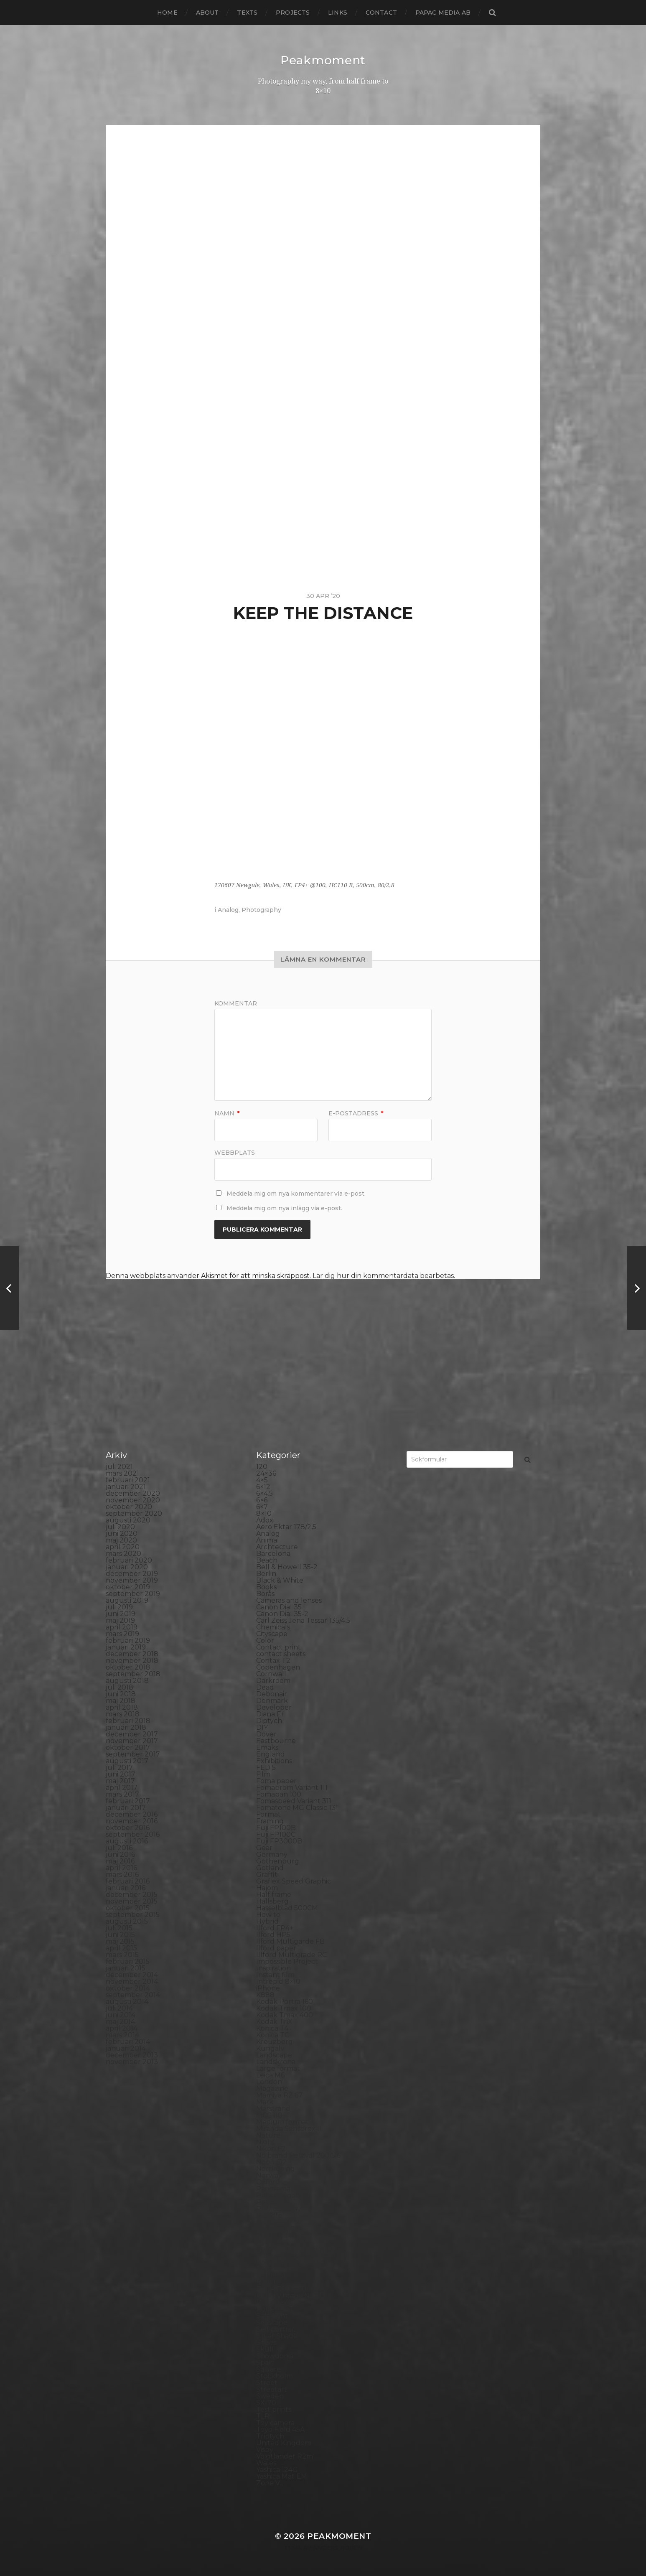  Describe the element at coordinates (270, 2396) in the screenshot. I see `Sweden` at that location.